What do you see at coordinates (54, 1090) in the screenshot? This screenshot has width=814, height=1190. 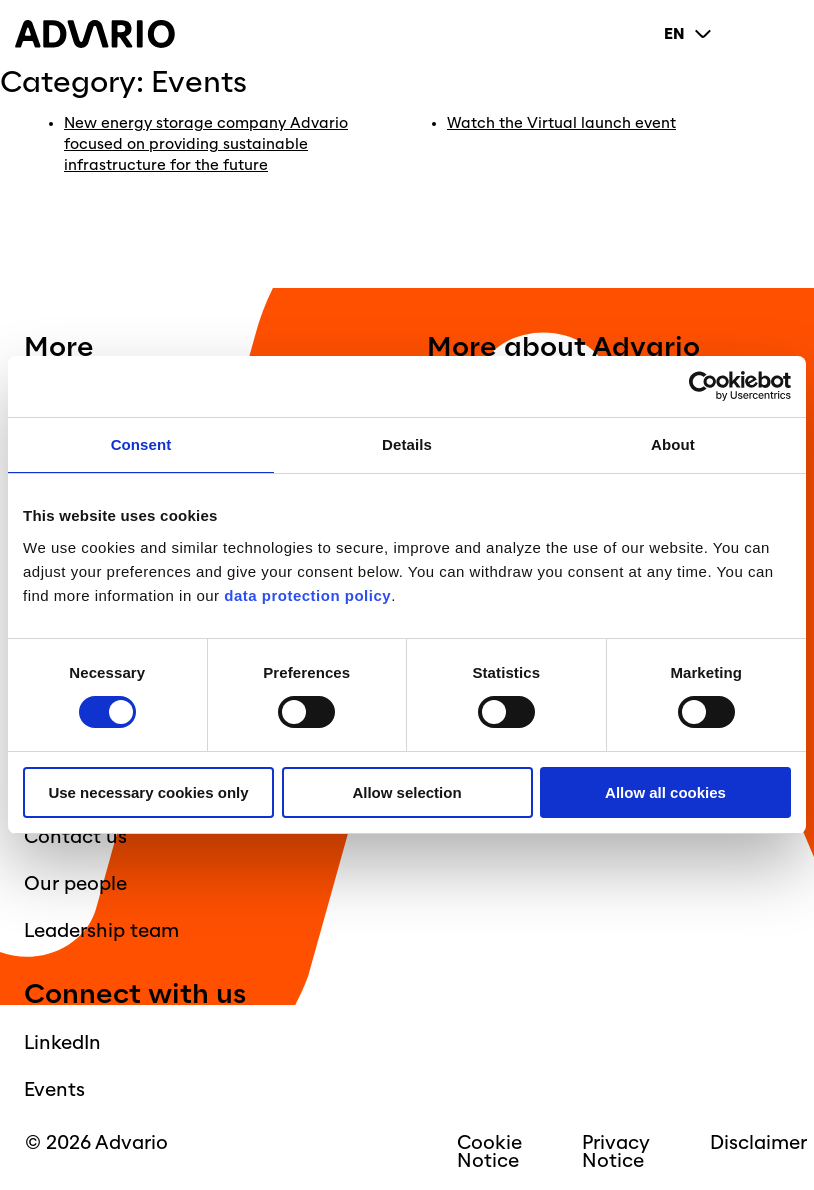 I see `Events` at bounding box center [54, 1090].